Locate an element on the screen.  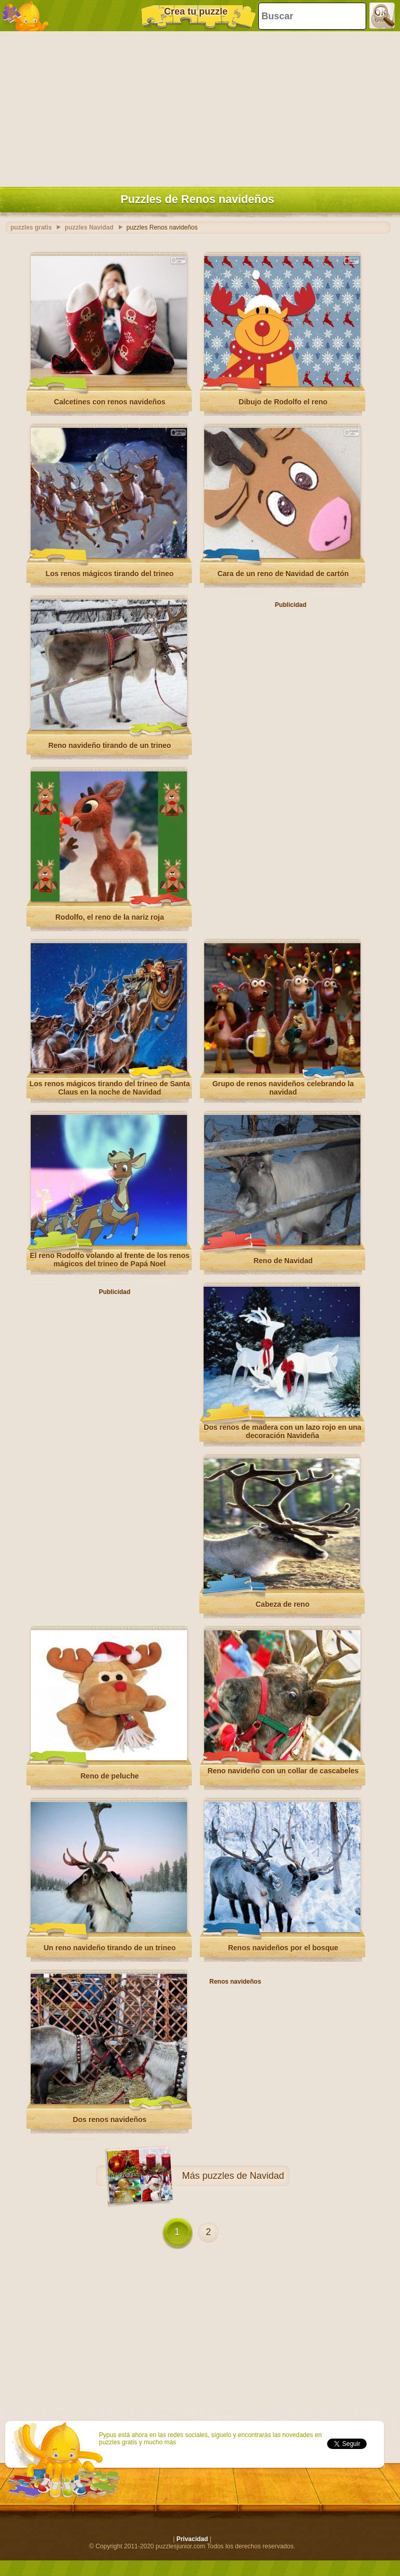
Reno de Navidad is located at coordinates (283, 1261).